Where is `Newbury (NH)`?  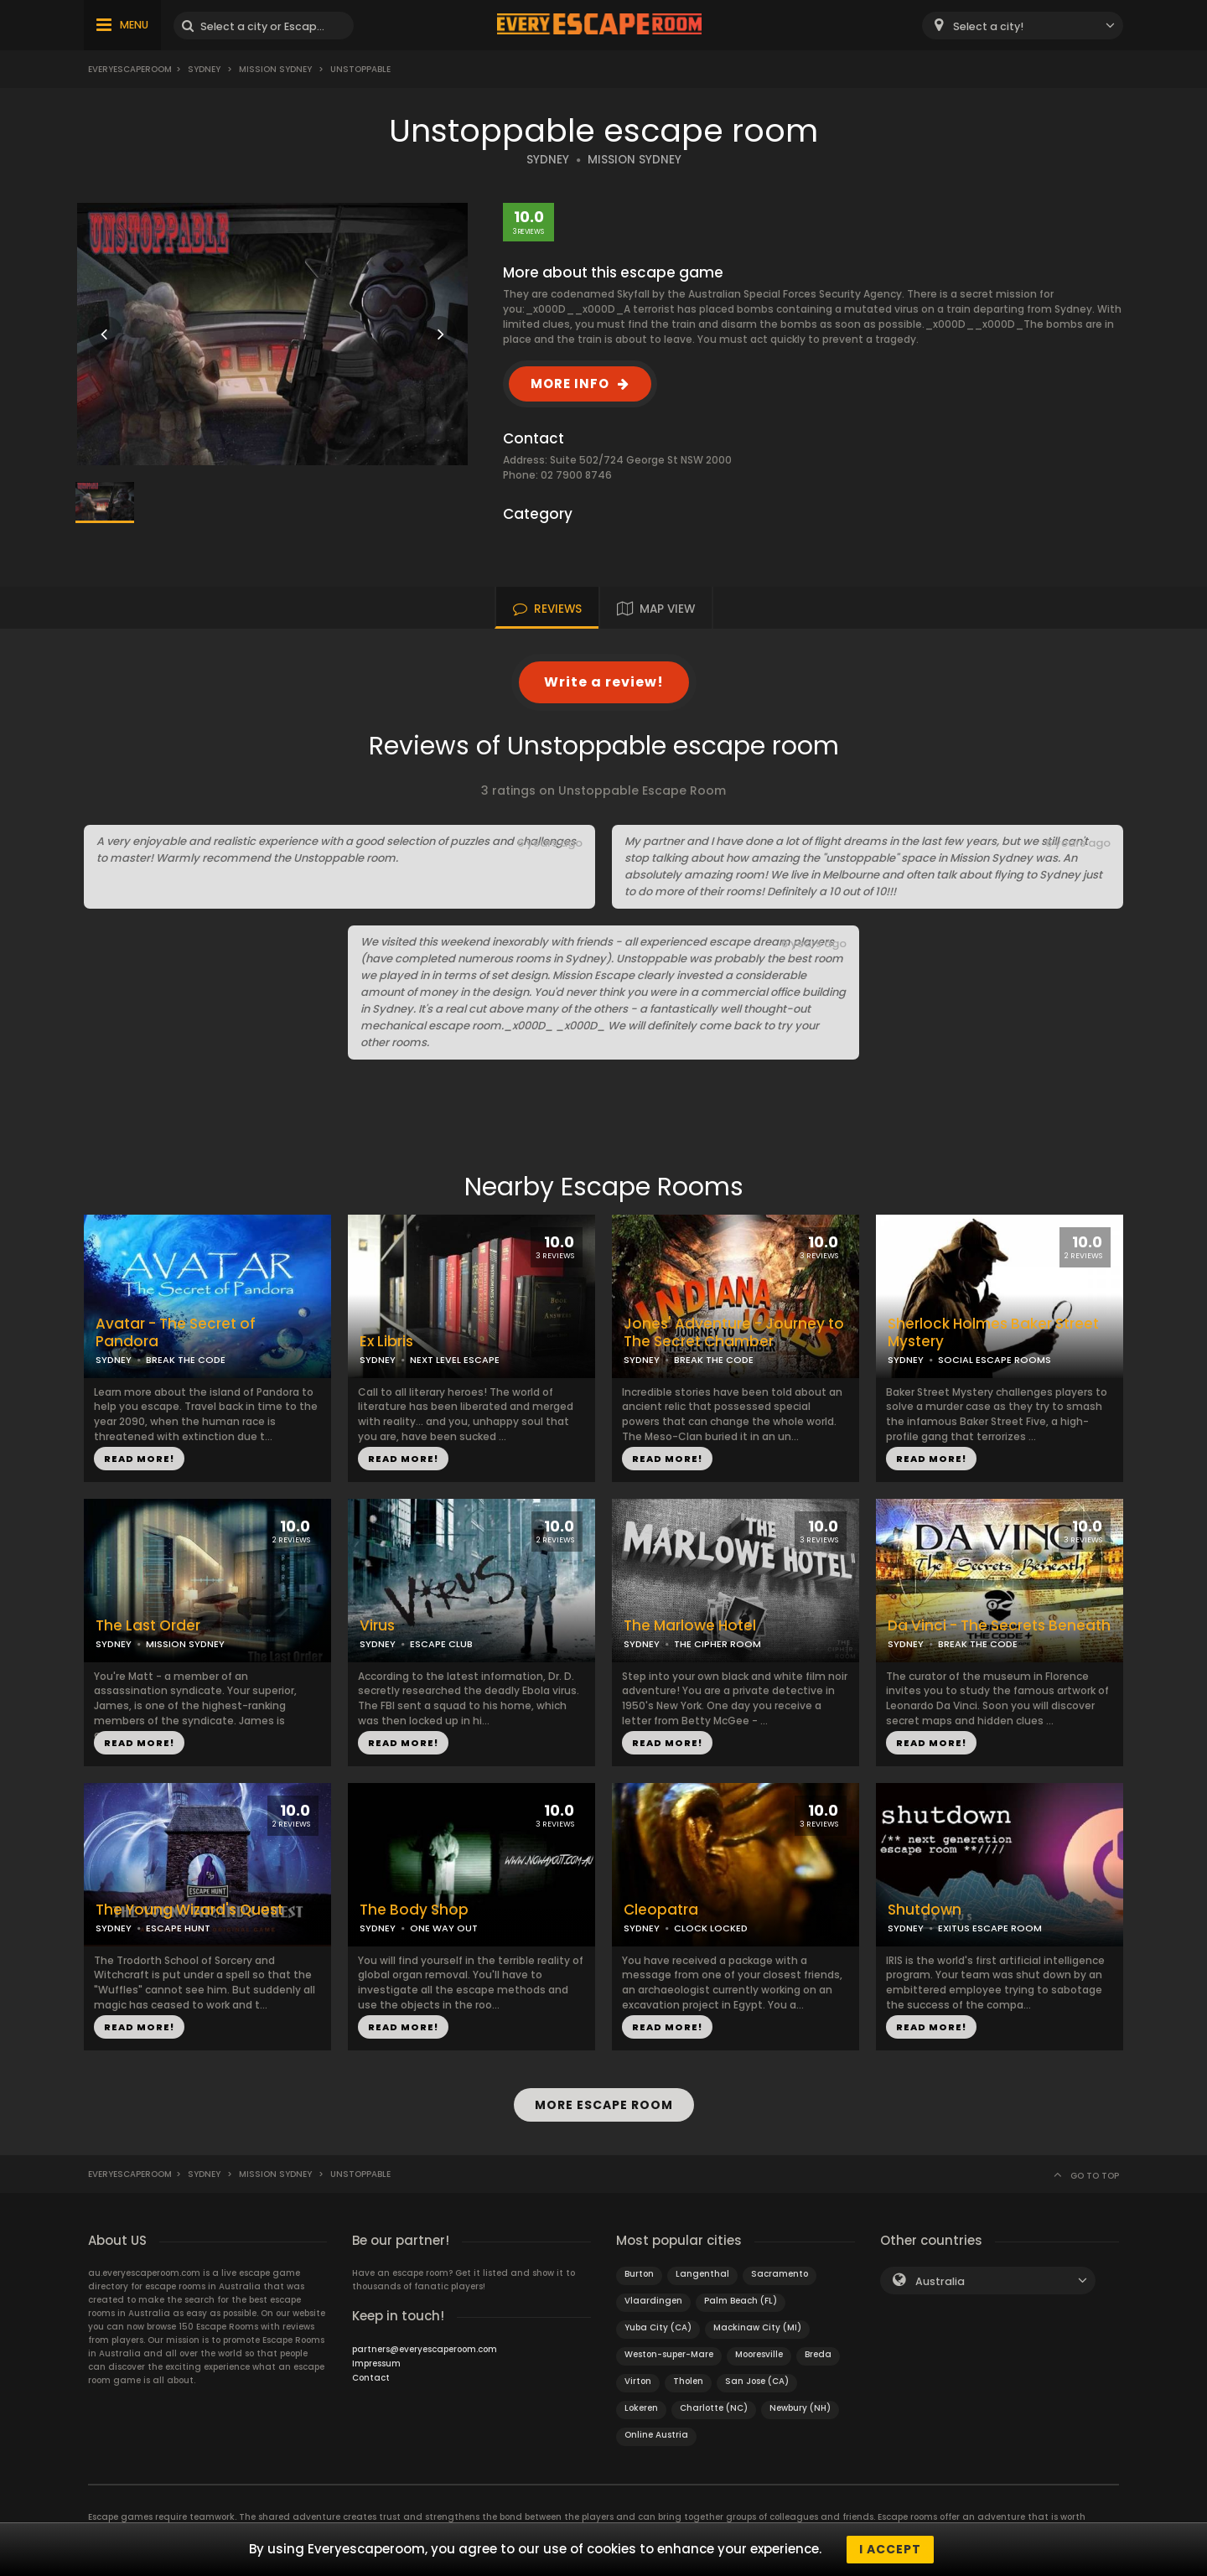
Newbury (NH) is located at coordinates (800, 2408).